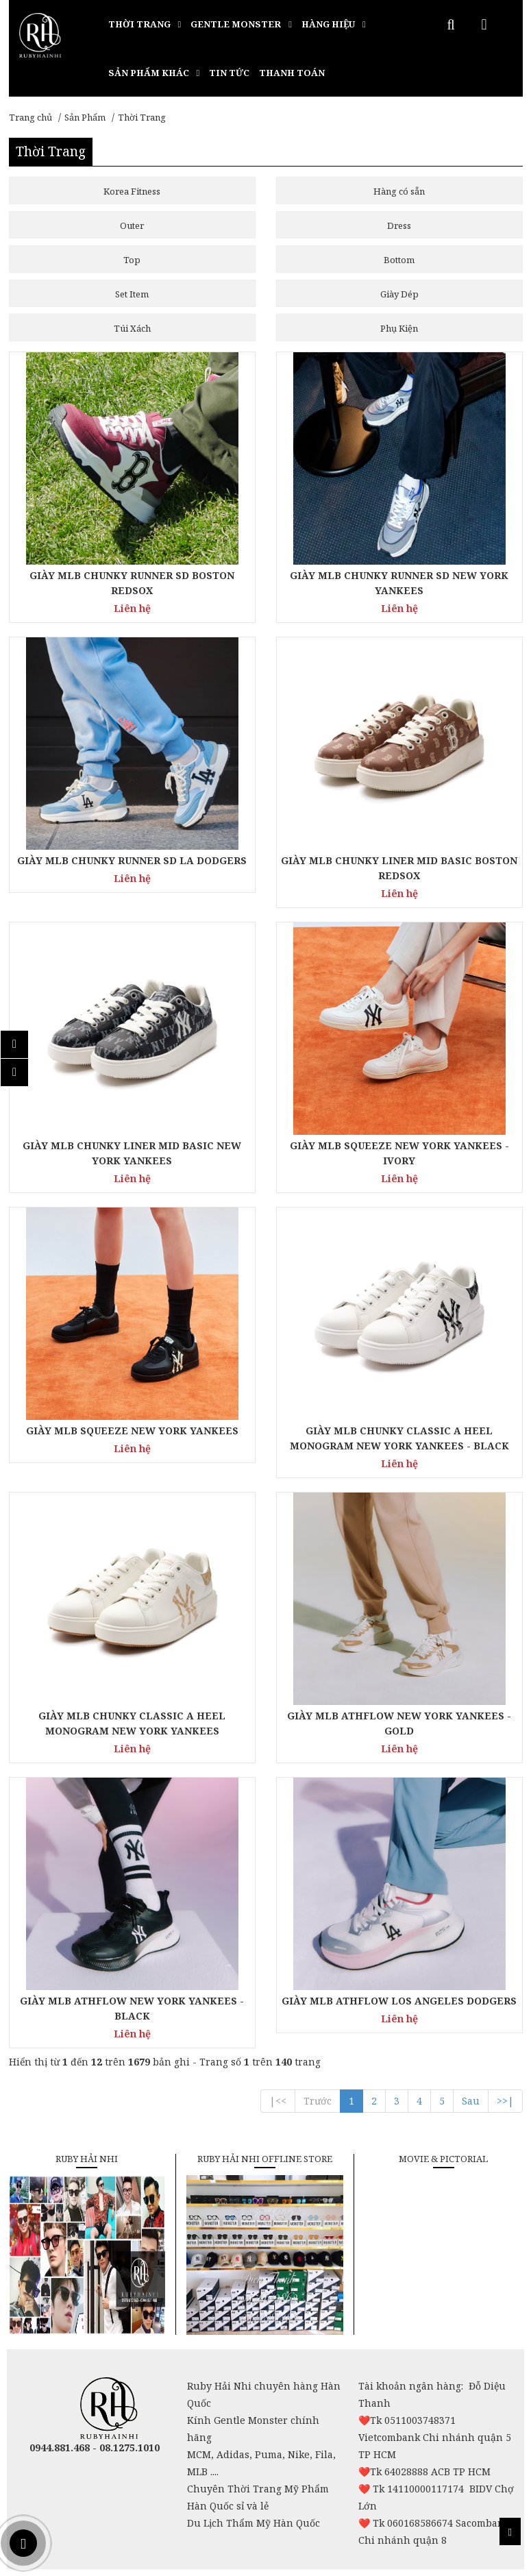 The width and height of the screenshot is (531, 2576). What do you see at coordinates (85, 117) in the screenshot?
I see `Sản Phẩm` at bounding box center [85, 117].